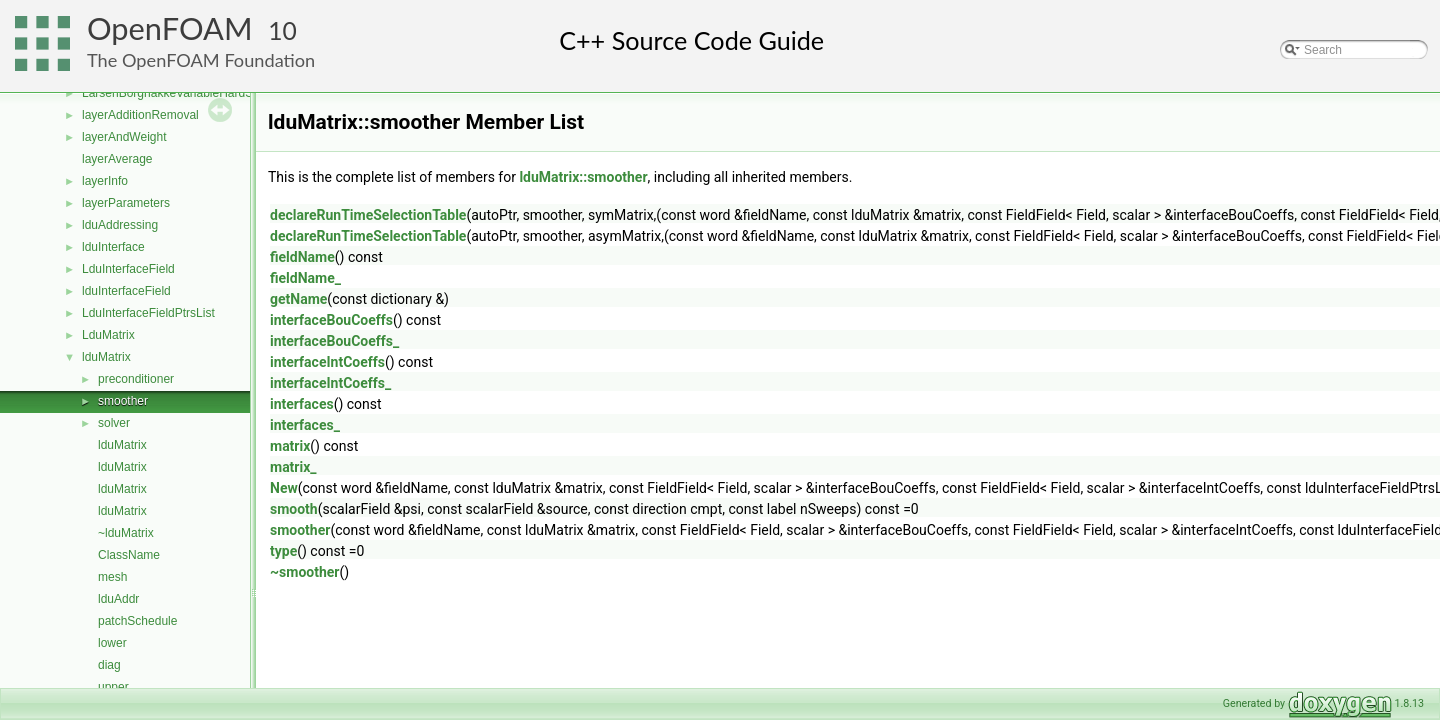 Image resolution: width=1440 pixels, height=720 pixels. Describe the element at coordinates (302, 404) in the screenshot. I see `interfaces` at that location.